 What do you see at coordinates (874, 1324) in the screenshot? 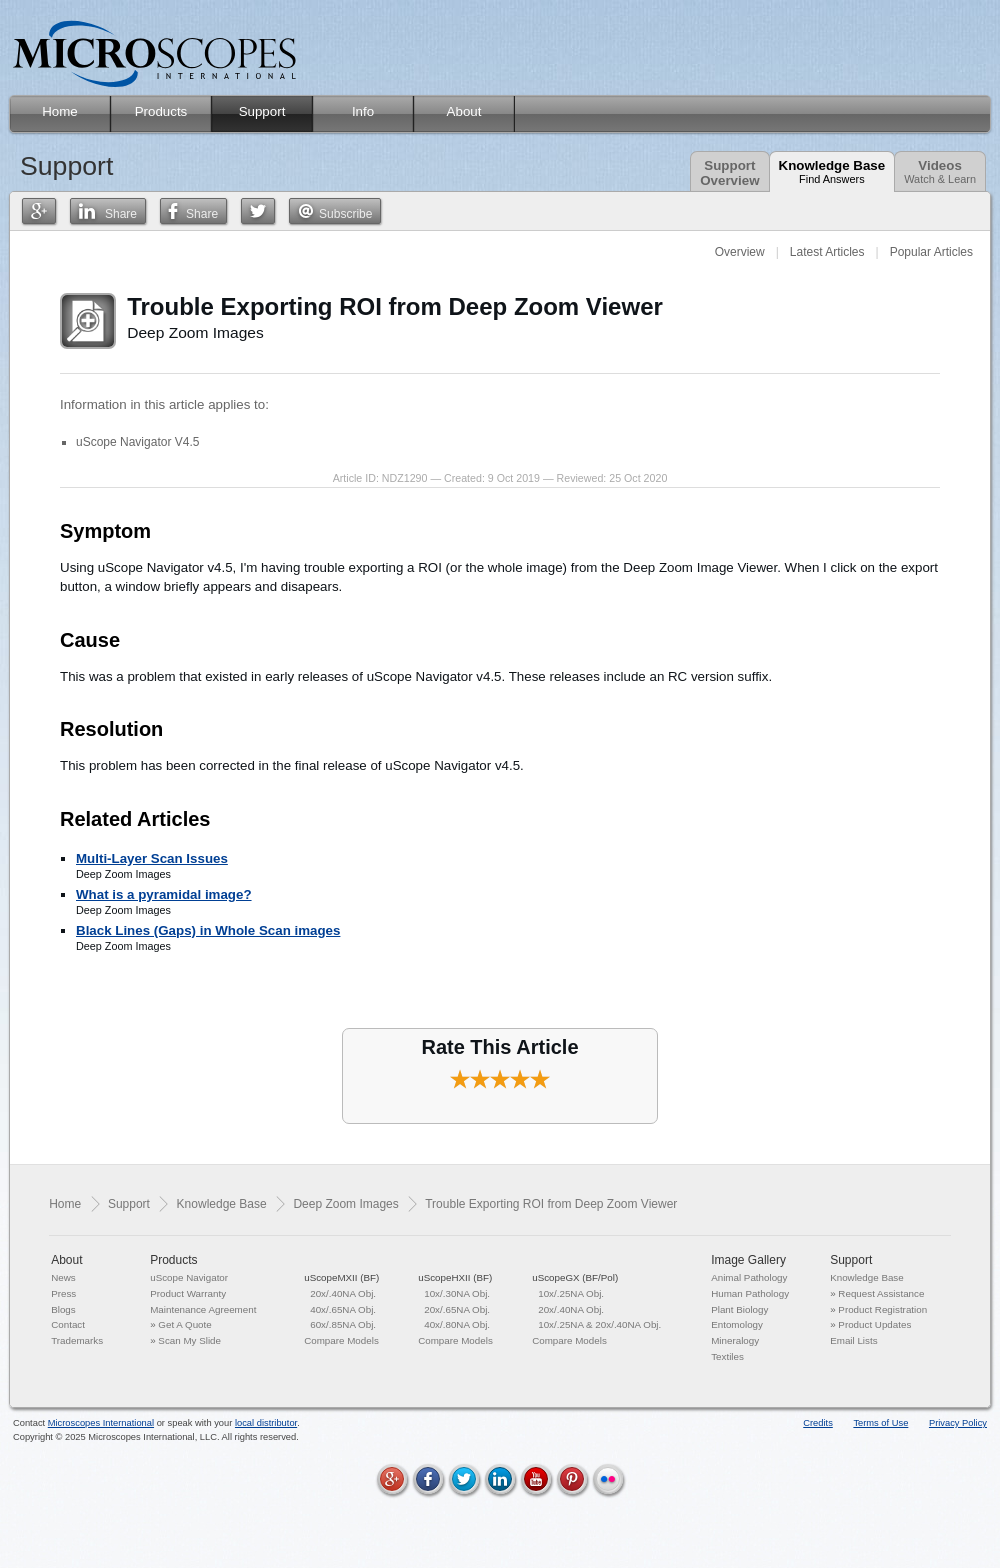
I see `Product Updates` at bounding box center [874, 1324].